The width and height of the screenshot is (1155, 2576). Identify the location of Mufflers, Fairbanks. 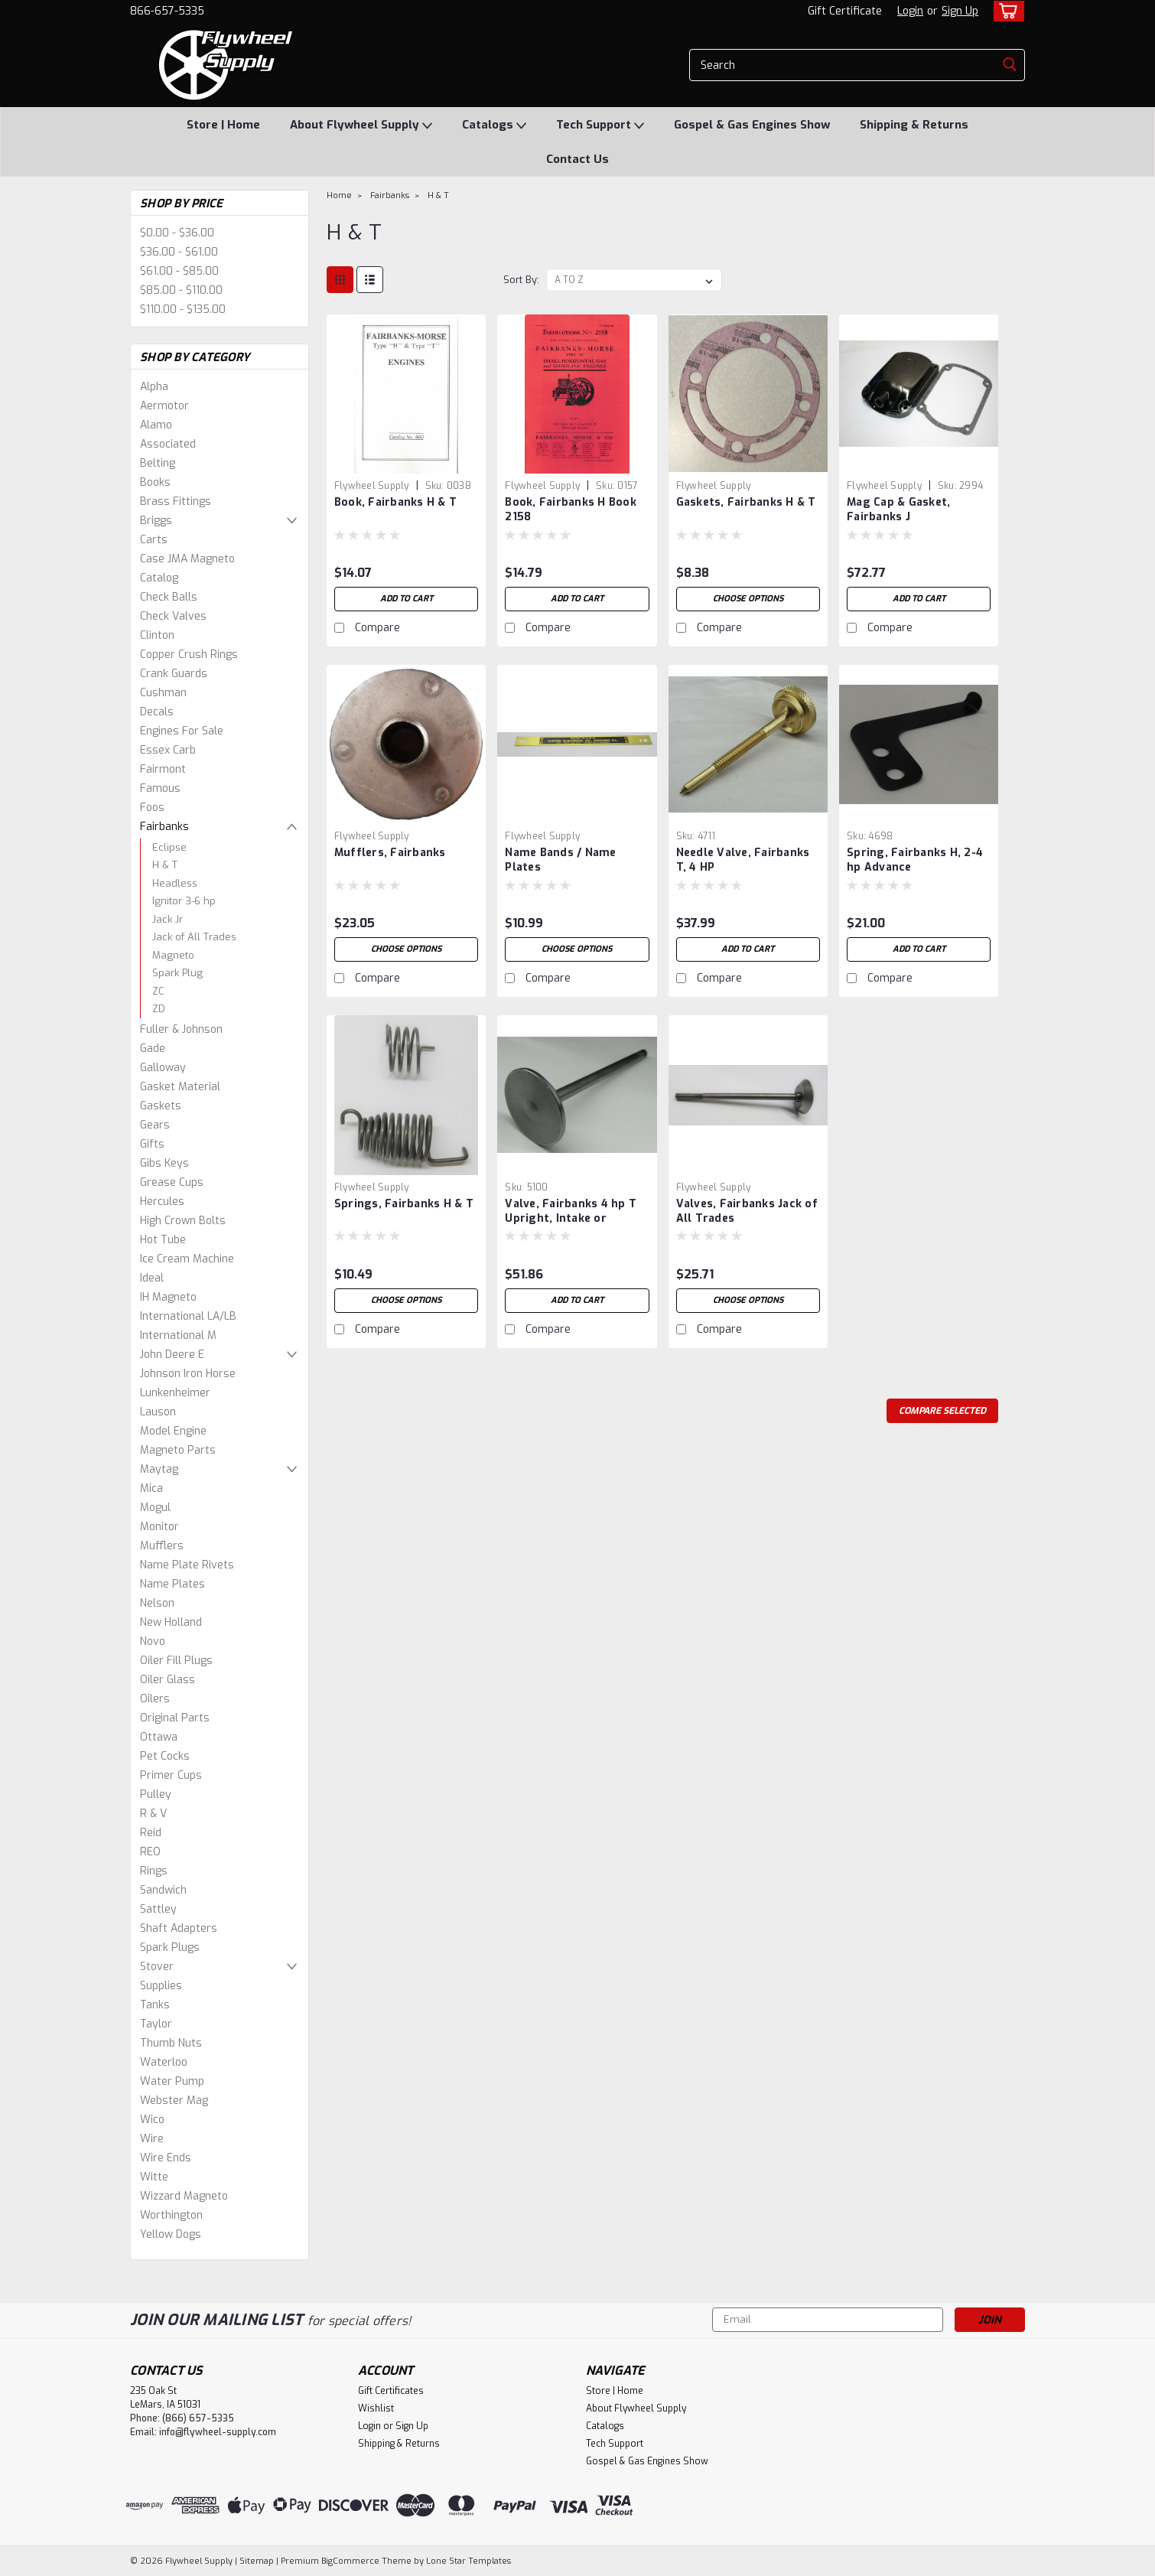
(390, 852).